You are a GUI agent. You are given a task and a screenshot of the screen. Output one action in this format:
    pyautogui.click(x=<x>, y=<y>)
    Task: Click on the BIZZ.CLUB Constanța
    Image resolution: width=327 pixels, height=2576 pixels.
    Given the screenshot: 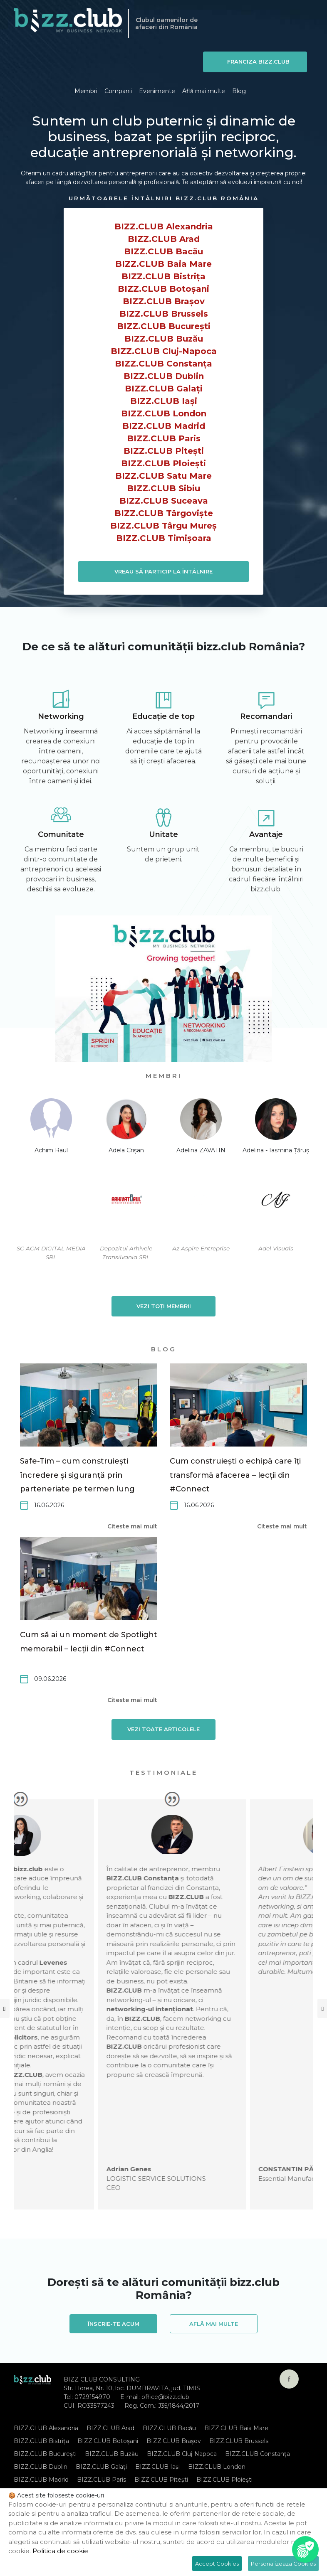 What is the action you would take?
    pyautogui.click(x=163, y=364)
    